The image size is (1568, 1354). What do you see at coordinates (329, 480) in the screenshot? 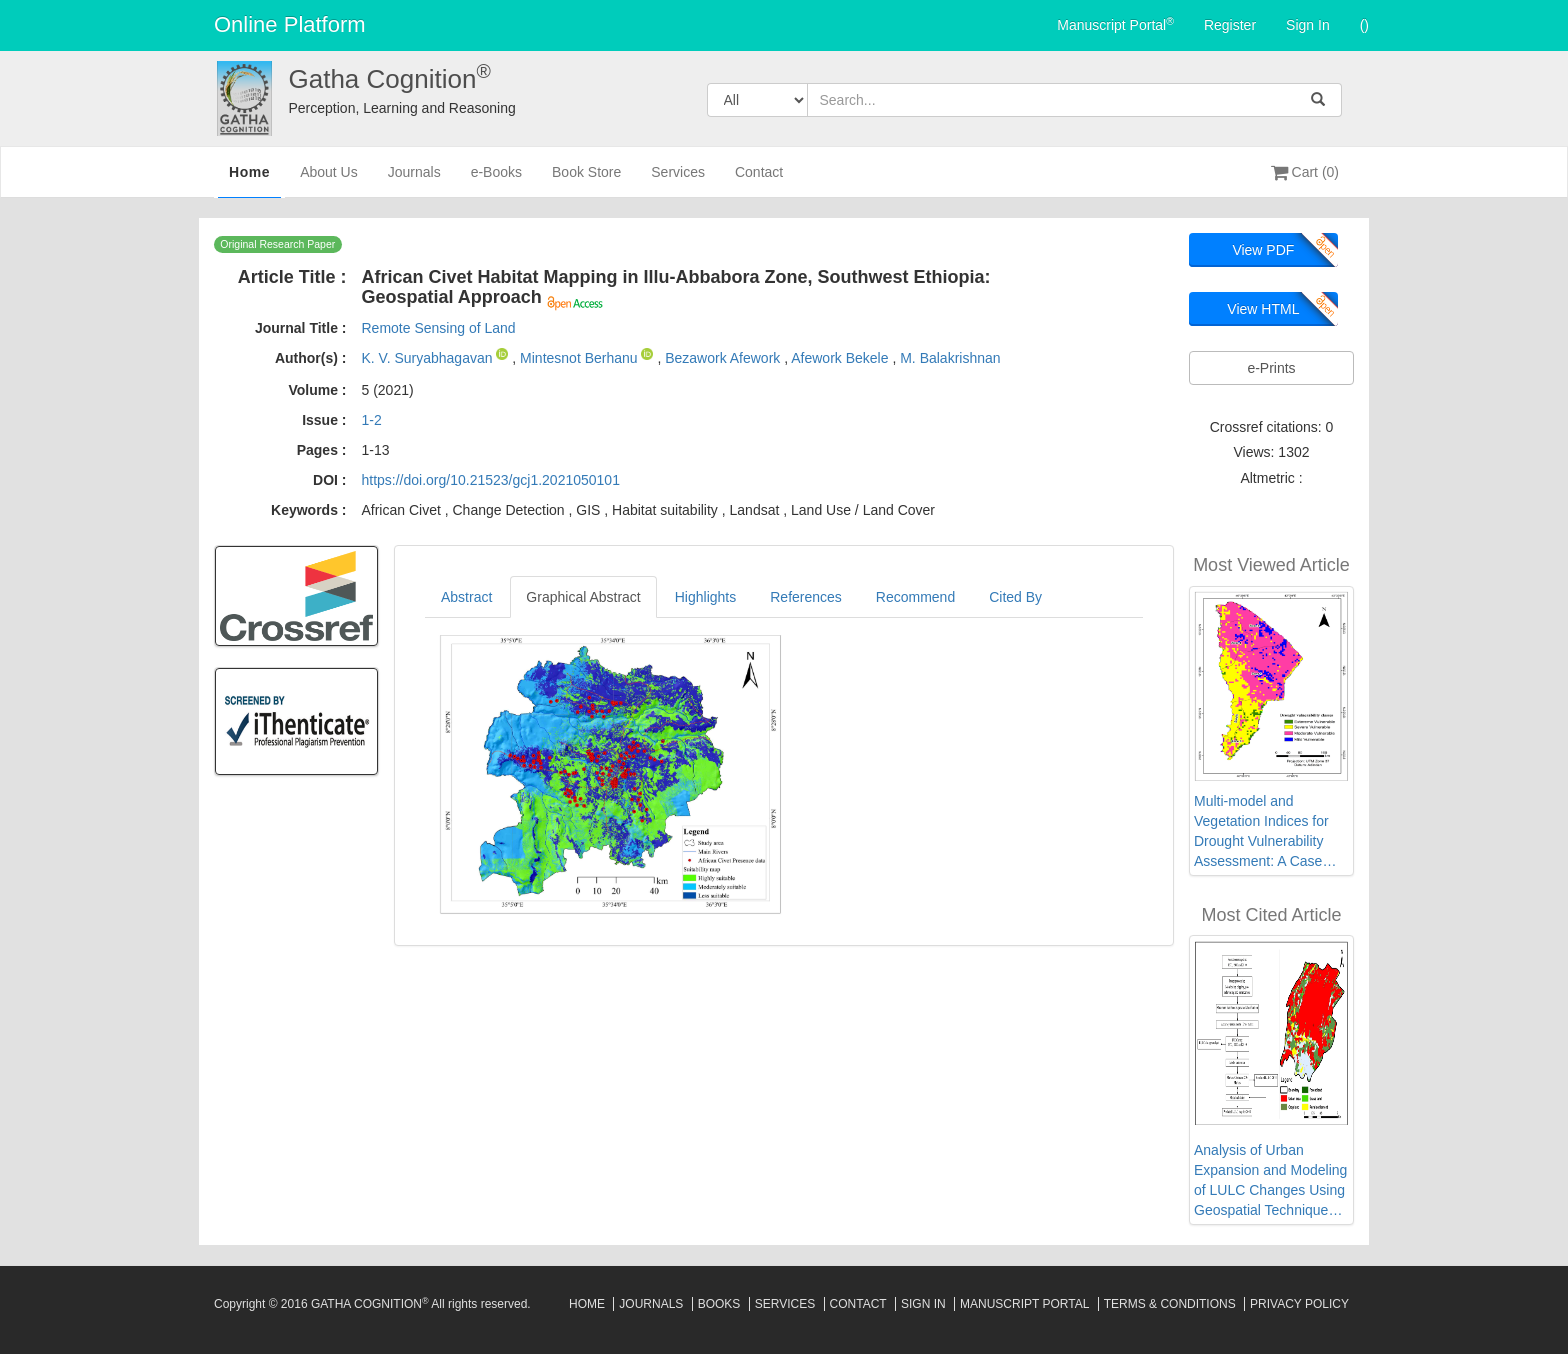
I see `DOI :` at bounding box center [329, 480].